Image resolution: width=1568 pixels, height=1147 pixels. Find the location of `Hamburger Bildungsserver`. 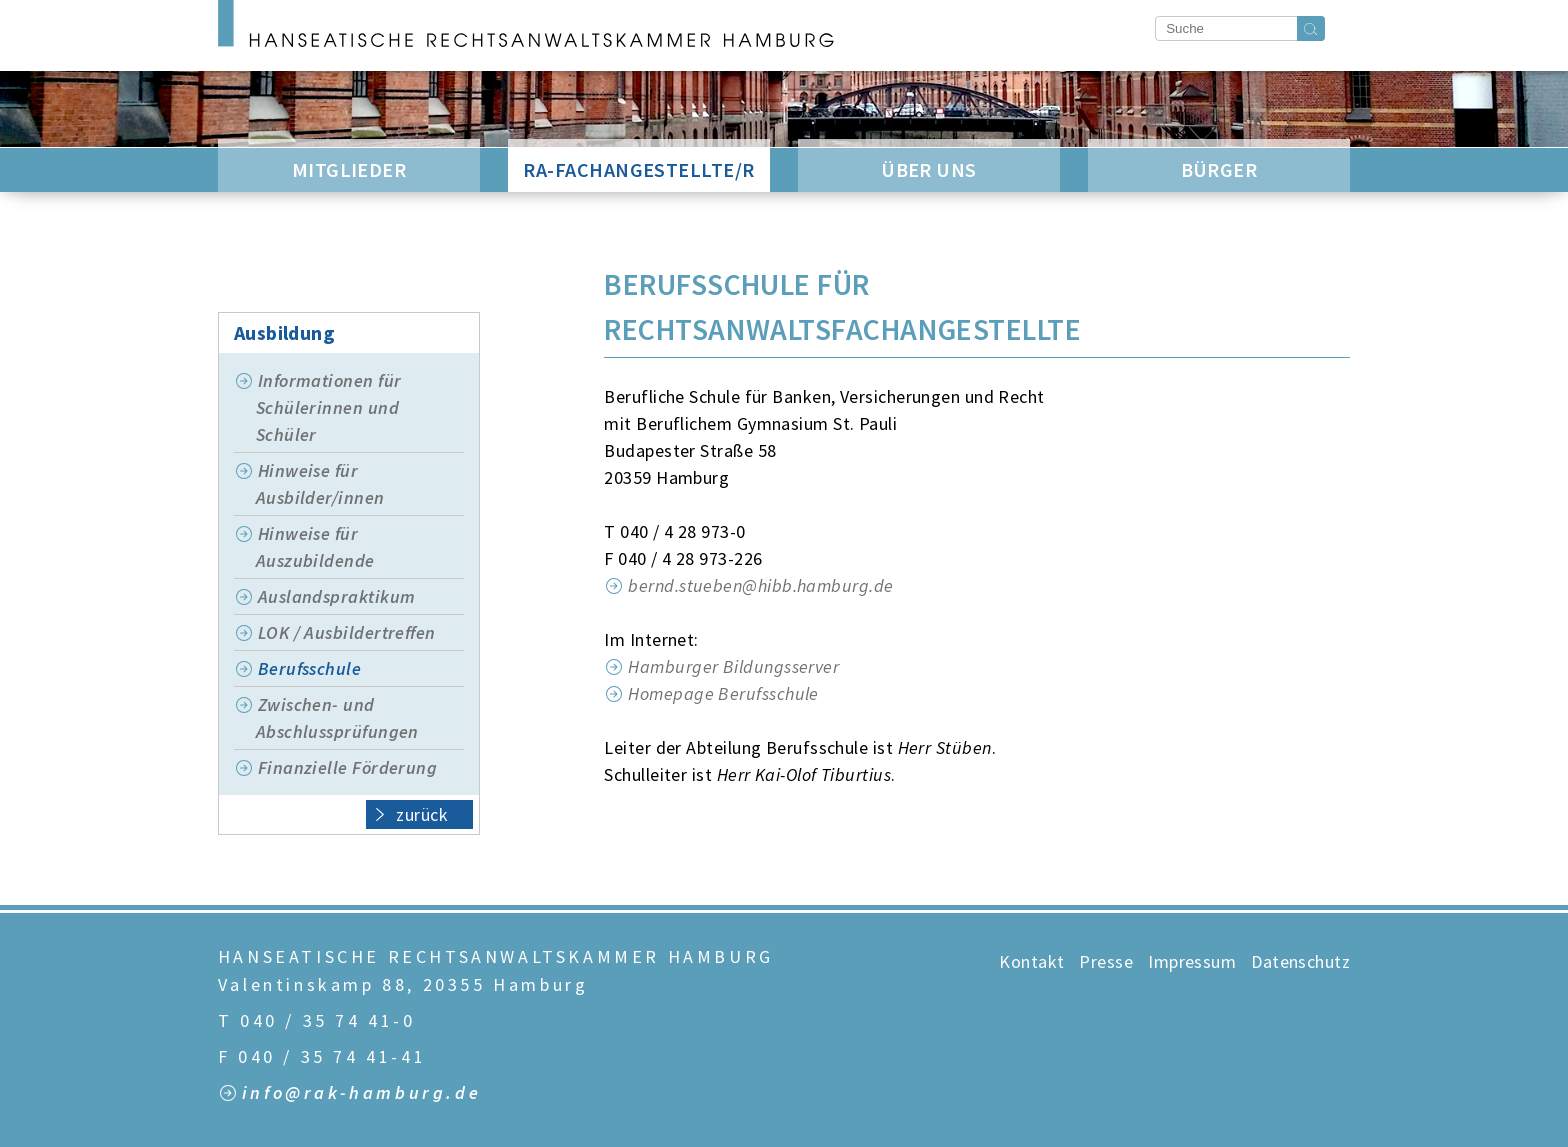

Hamburger Bildungsserver is located at coordinates (733, 666).